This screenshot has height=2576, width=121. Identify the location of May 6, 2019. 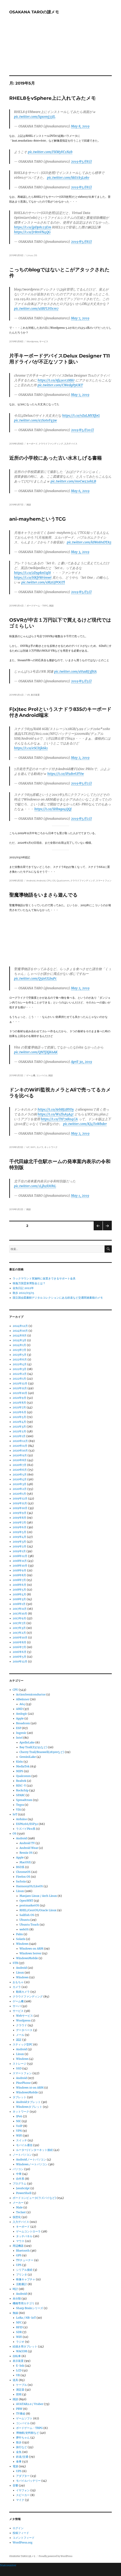
(80, 491).